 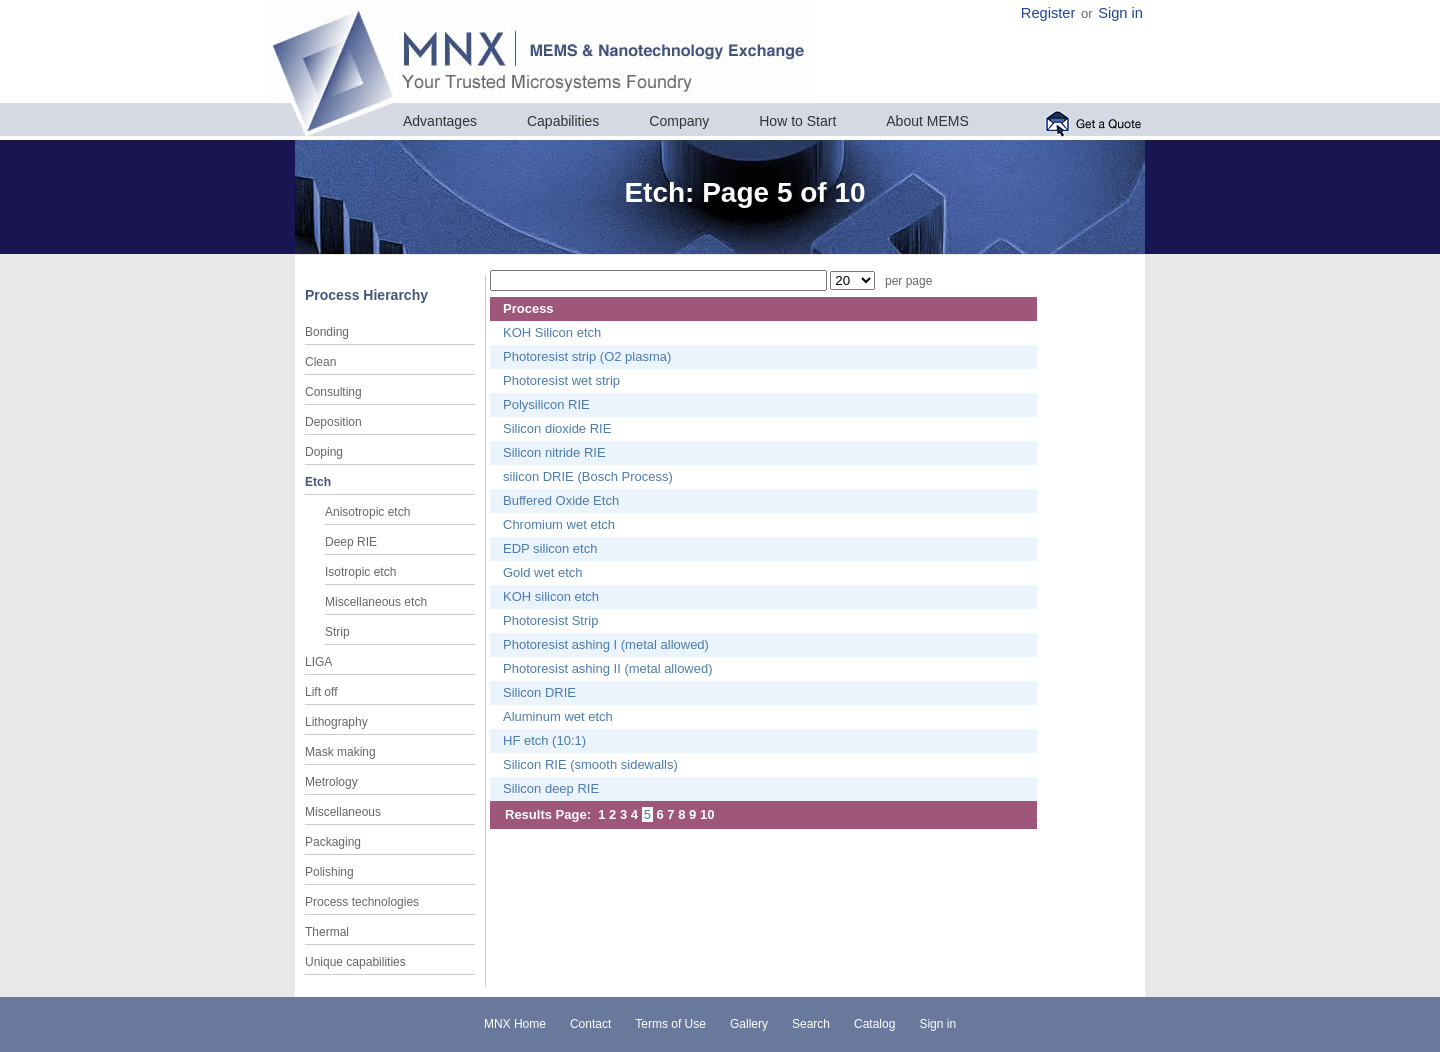 What do you see at coordinates (333, 842) in the screenshot?
I see `Packaging` at bounding box center [333, 842].